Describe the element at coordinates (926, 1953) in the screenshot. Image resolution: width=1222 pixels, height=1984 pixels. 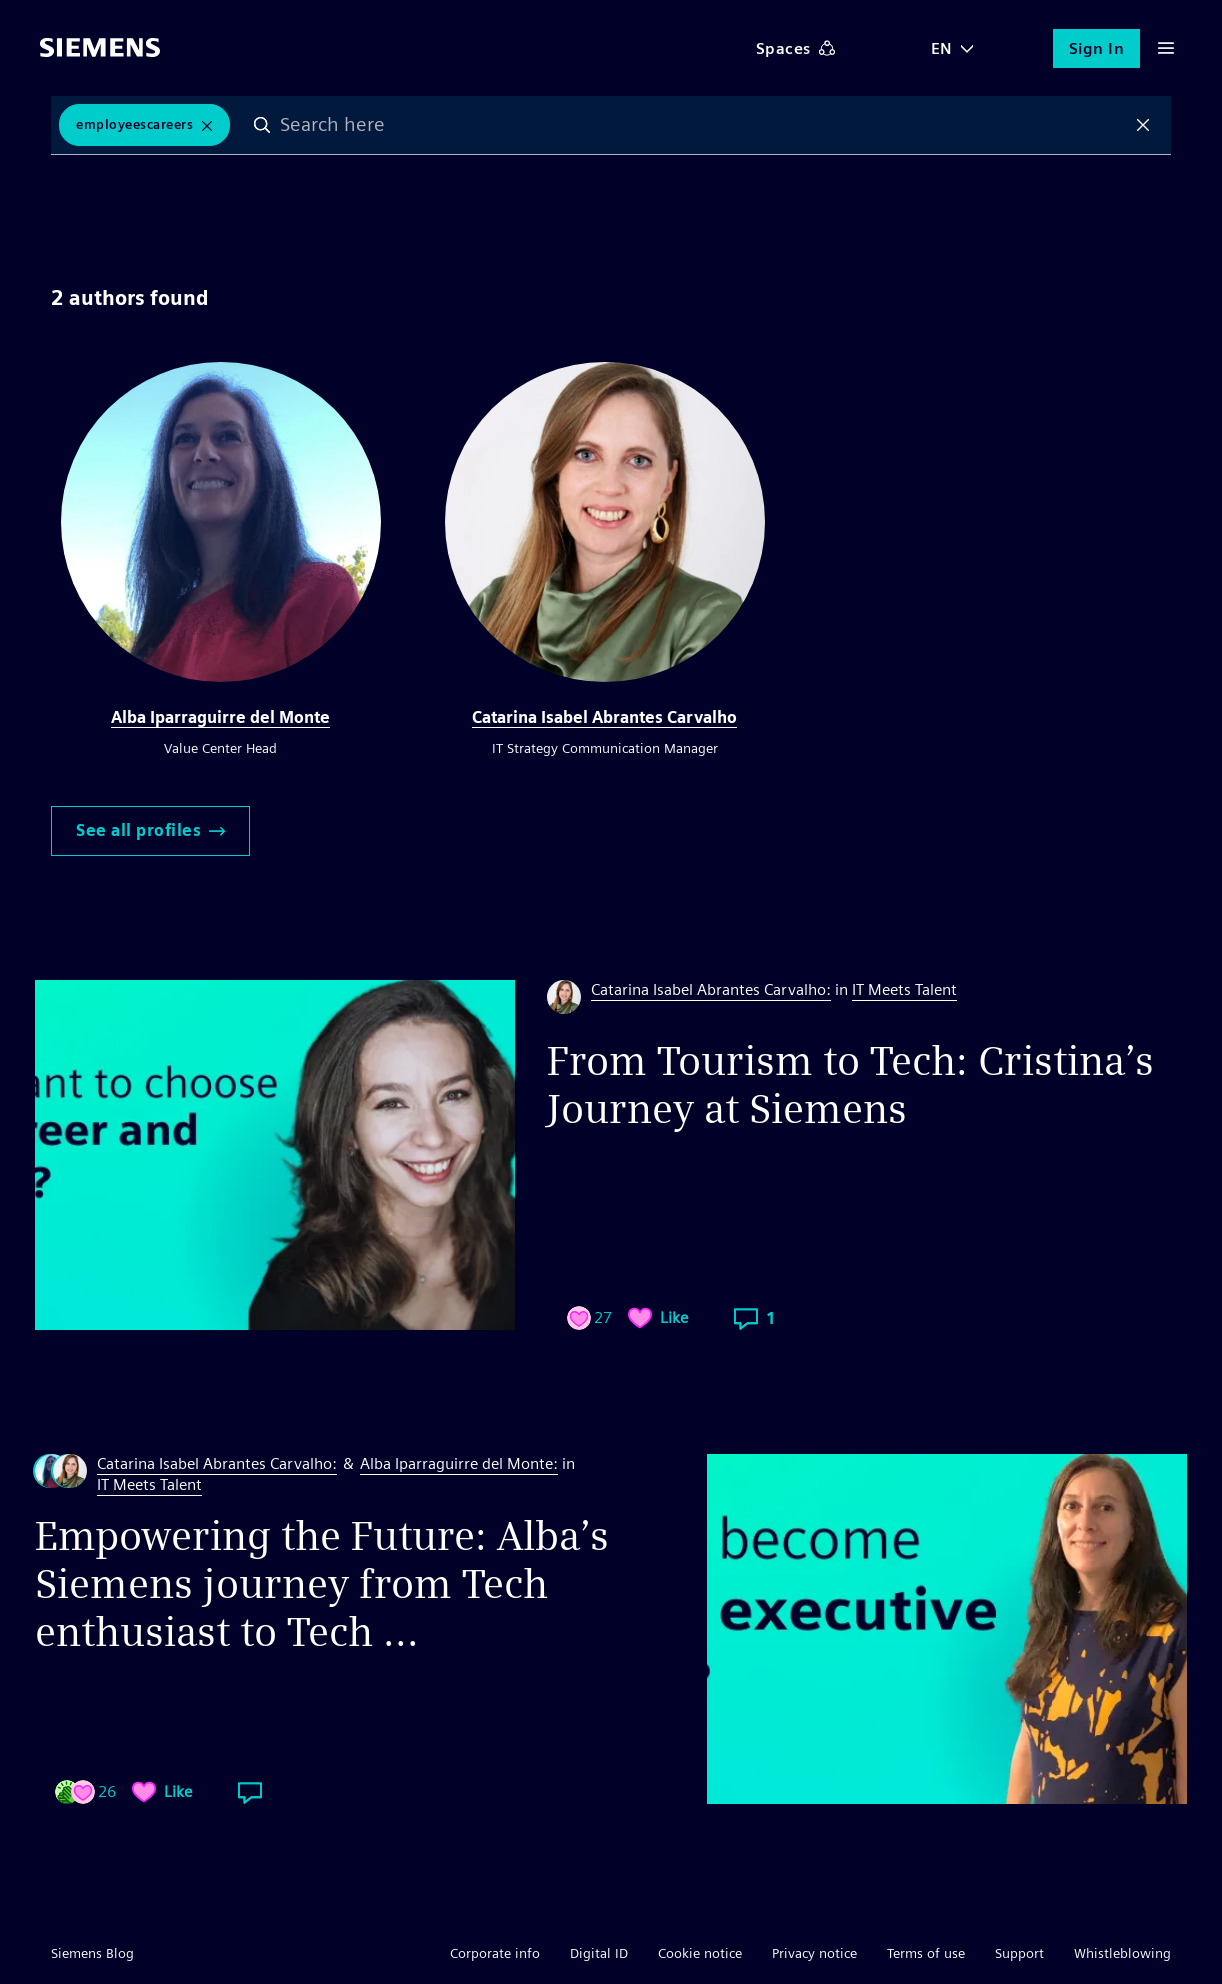
I see `Terms of use` at that location.